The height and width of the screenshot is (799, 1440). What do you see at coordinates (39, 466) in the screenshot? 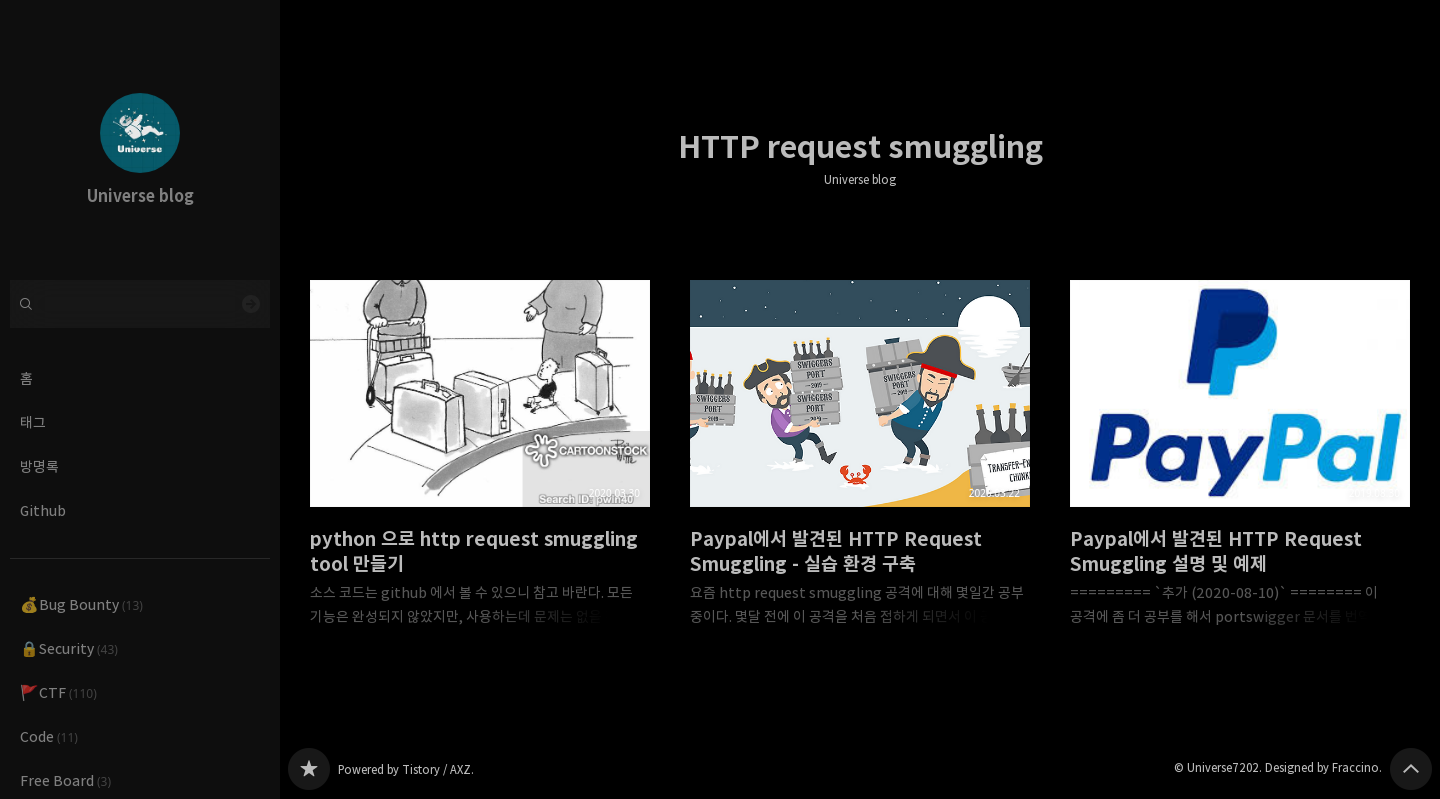
I see `방명록 [button]` at bounding box center [39, 466].